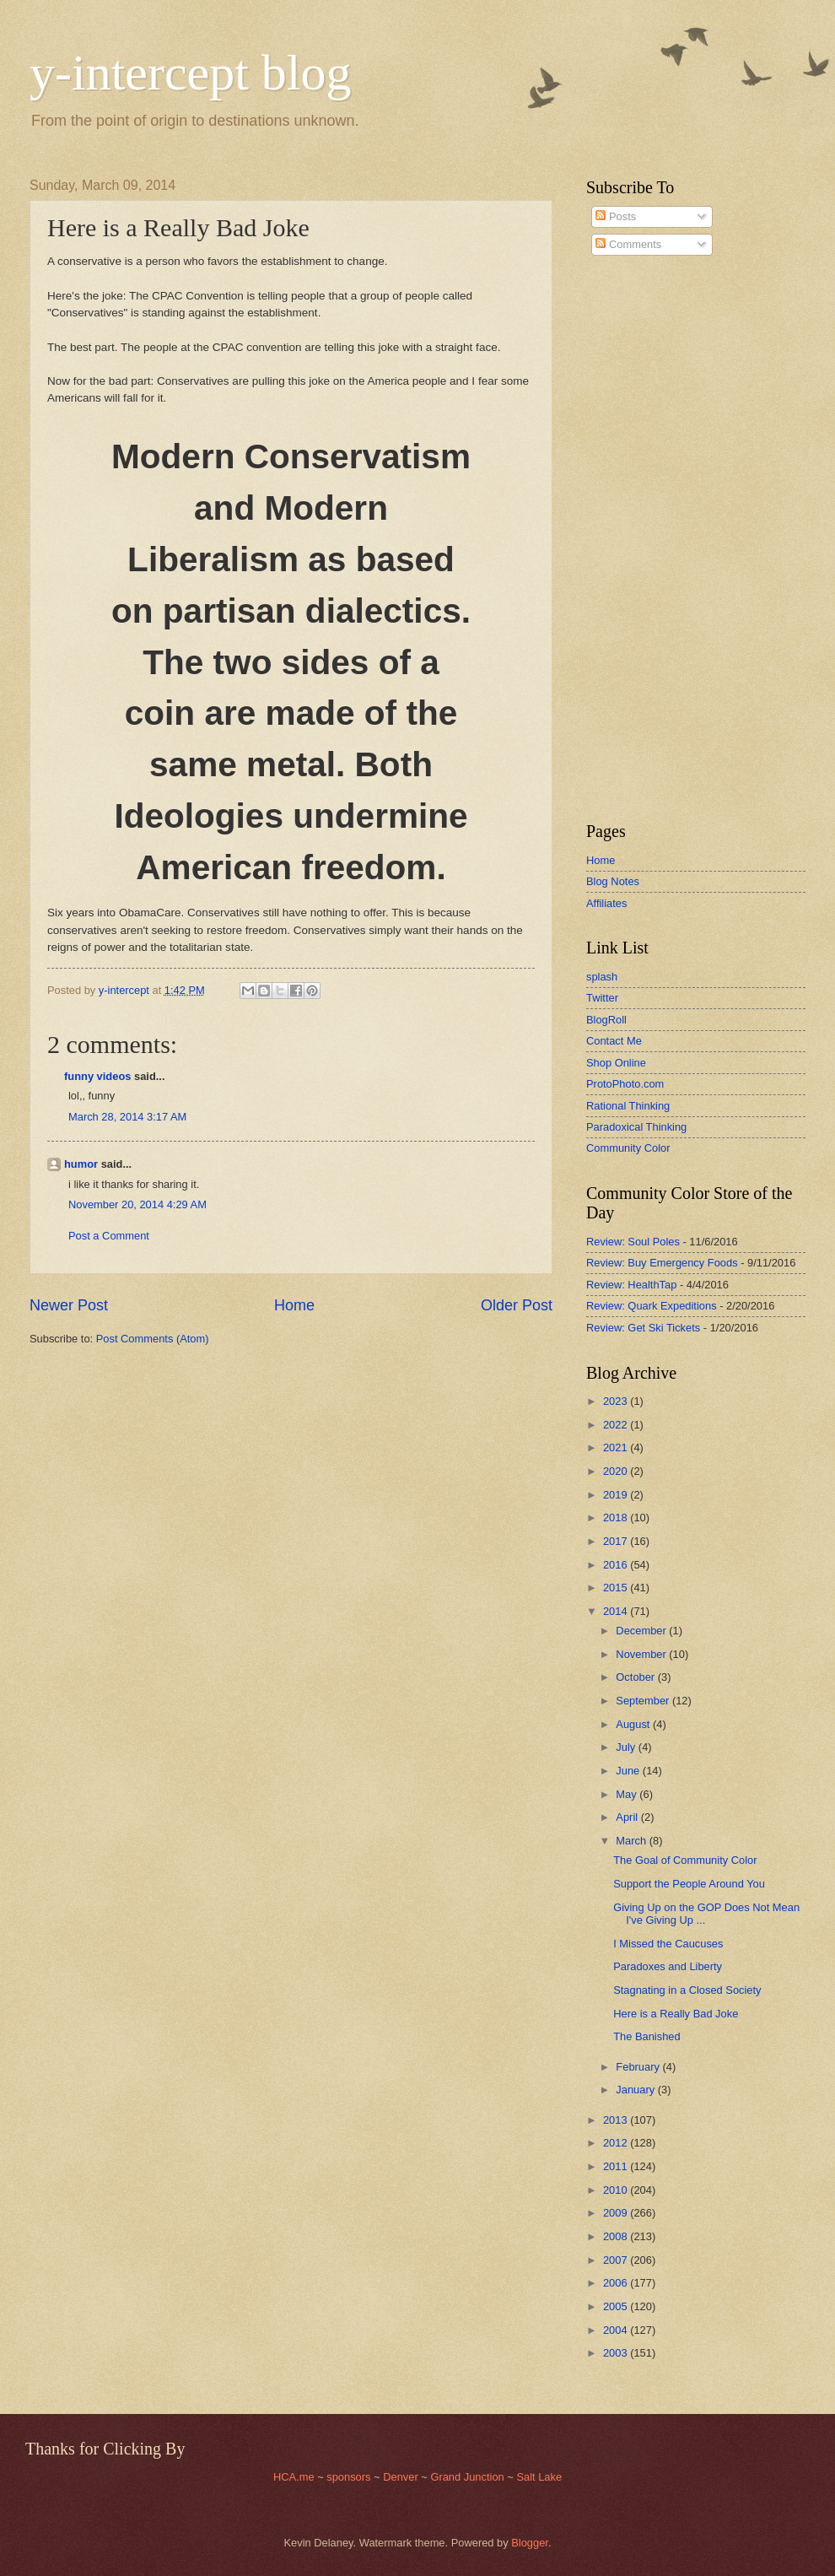 The width and height of the screenshot is (835, 2576). What do you see at coordinates (108, 1235) in the screenshot?
I see `Post a Comment` at bounding box center [108, 1235].